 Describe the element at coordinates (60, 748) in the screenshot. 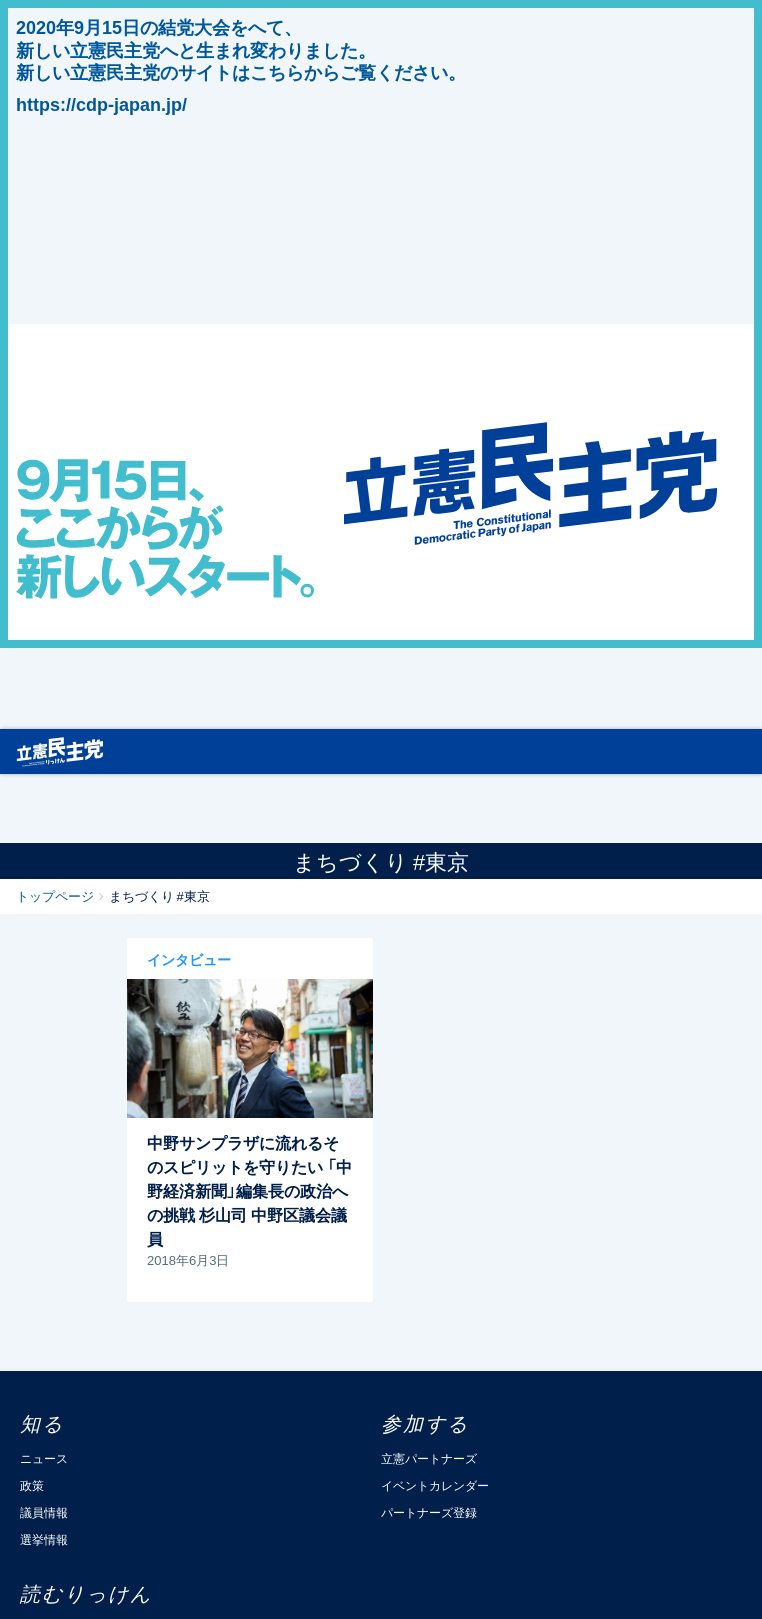

I see `立憲民主党` at that location.